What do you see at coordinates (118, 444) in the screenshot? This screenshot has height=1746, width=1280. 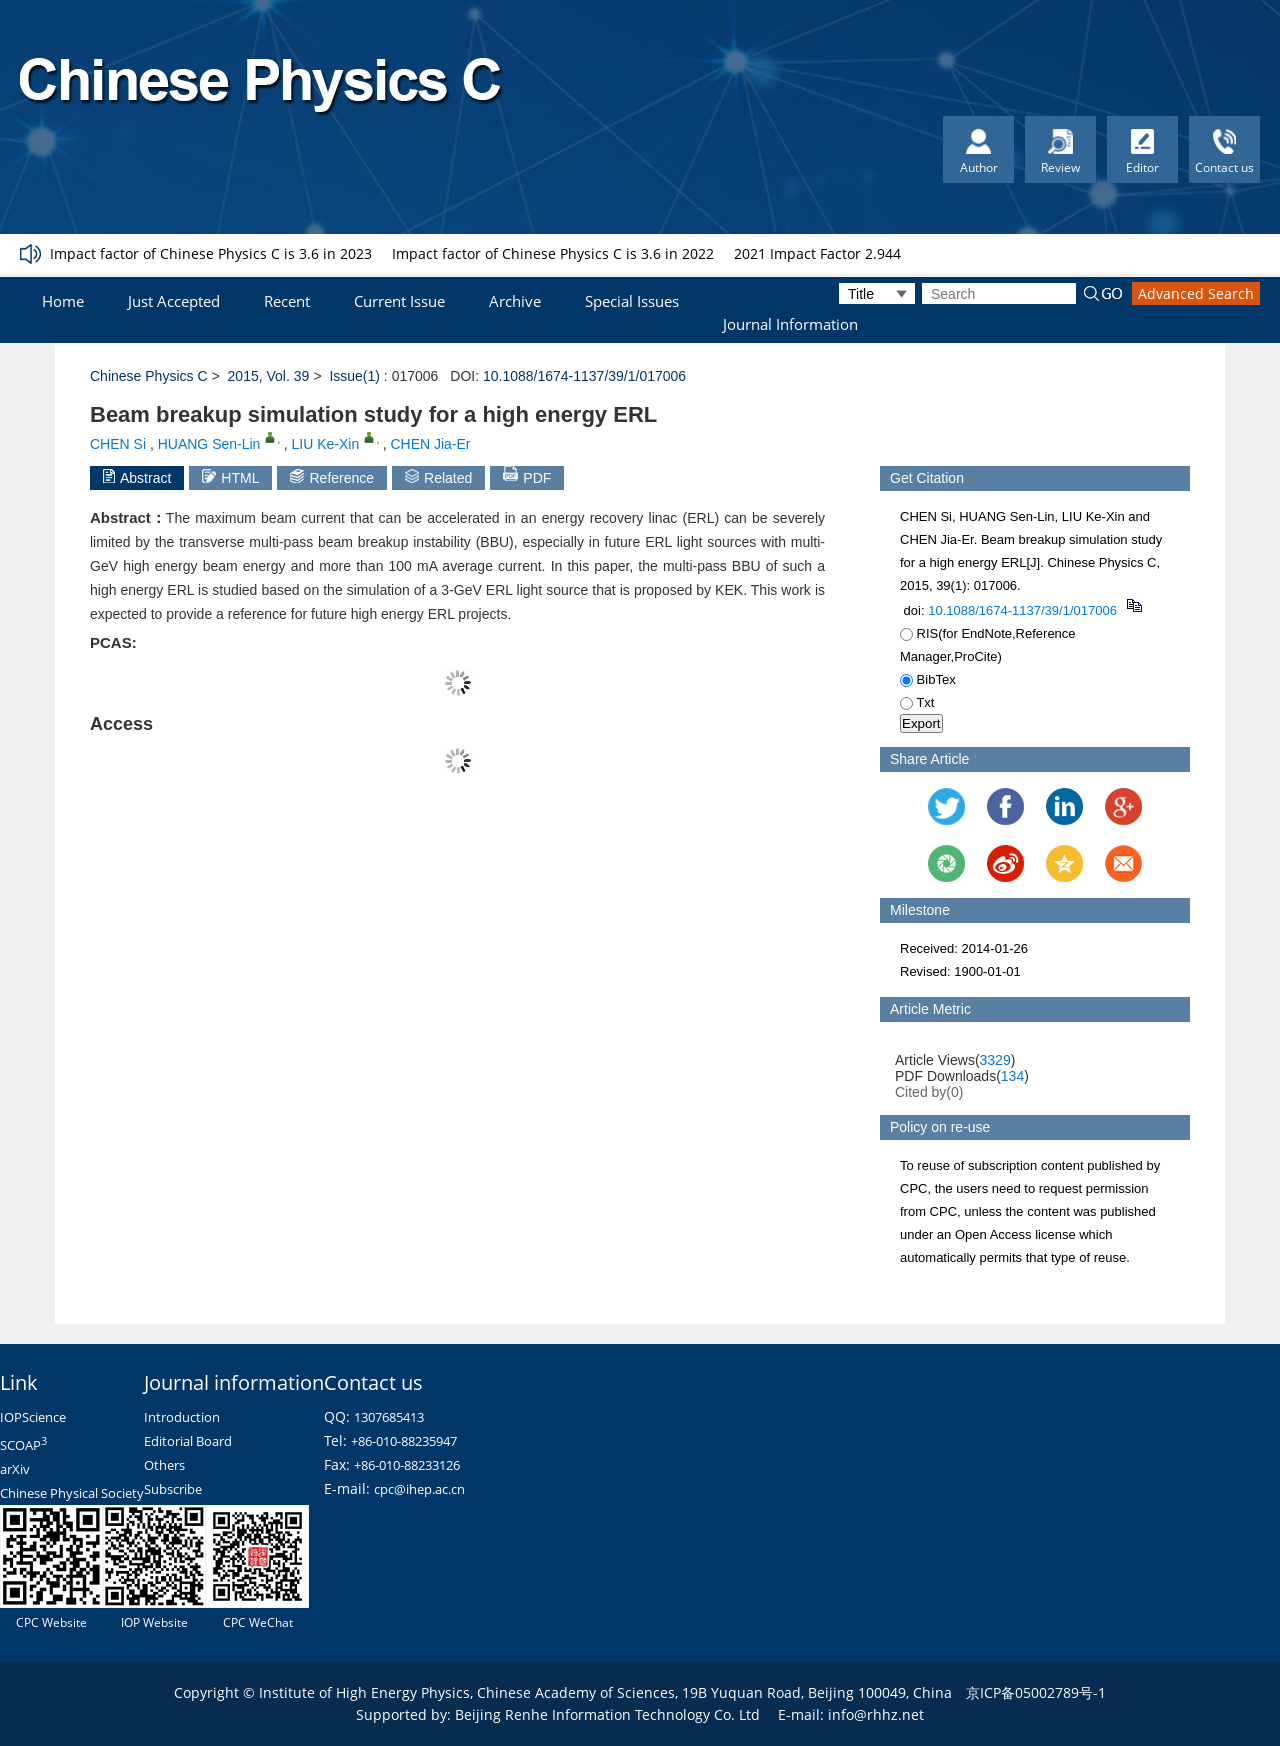 I see `CHEN Si` at bounding box center [118, 444].